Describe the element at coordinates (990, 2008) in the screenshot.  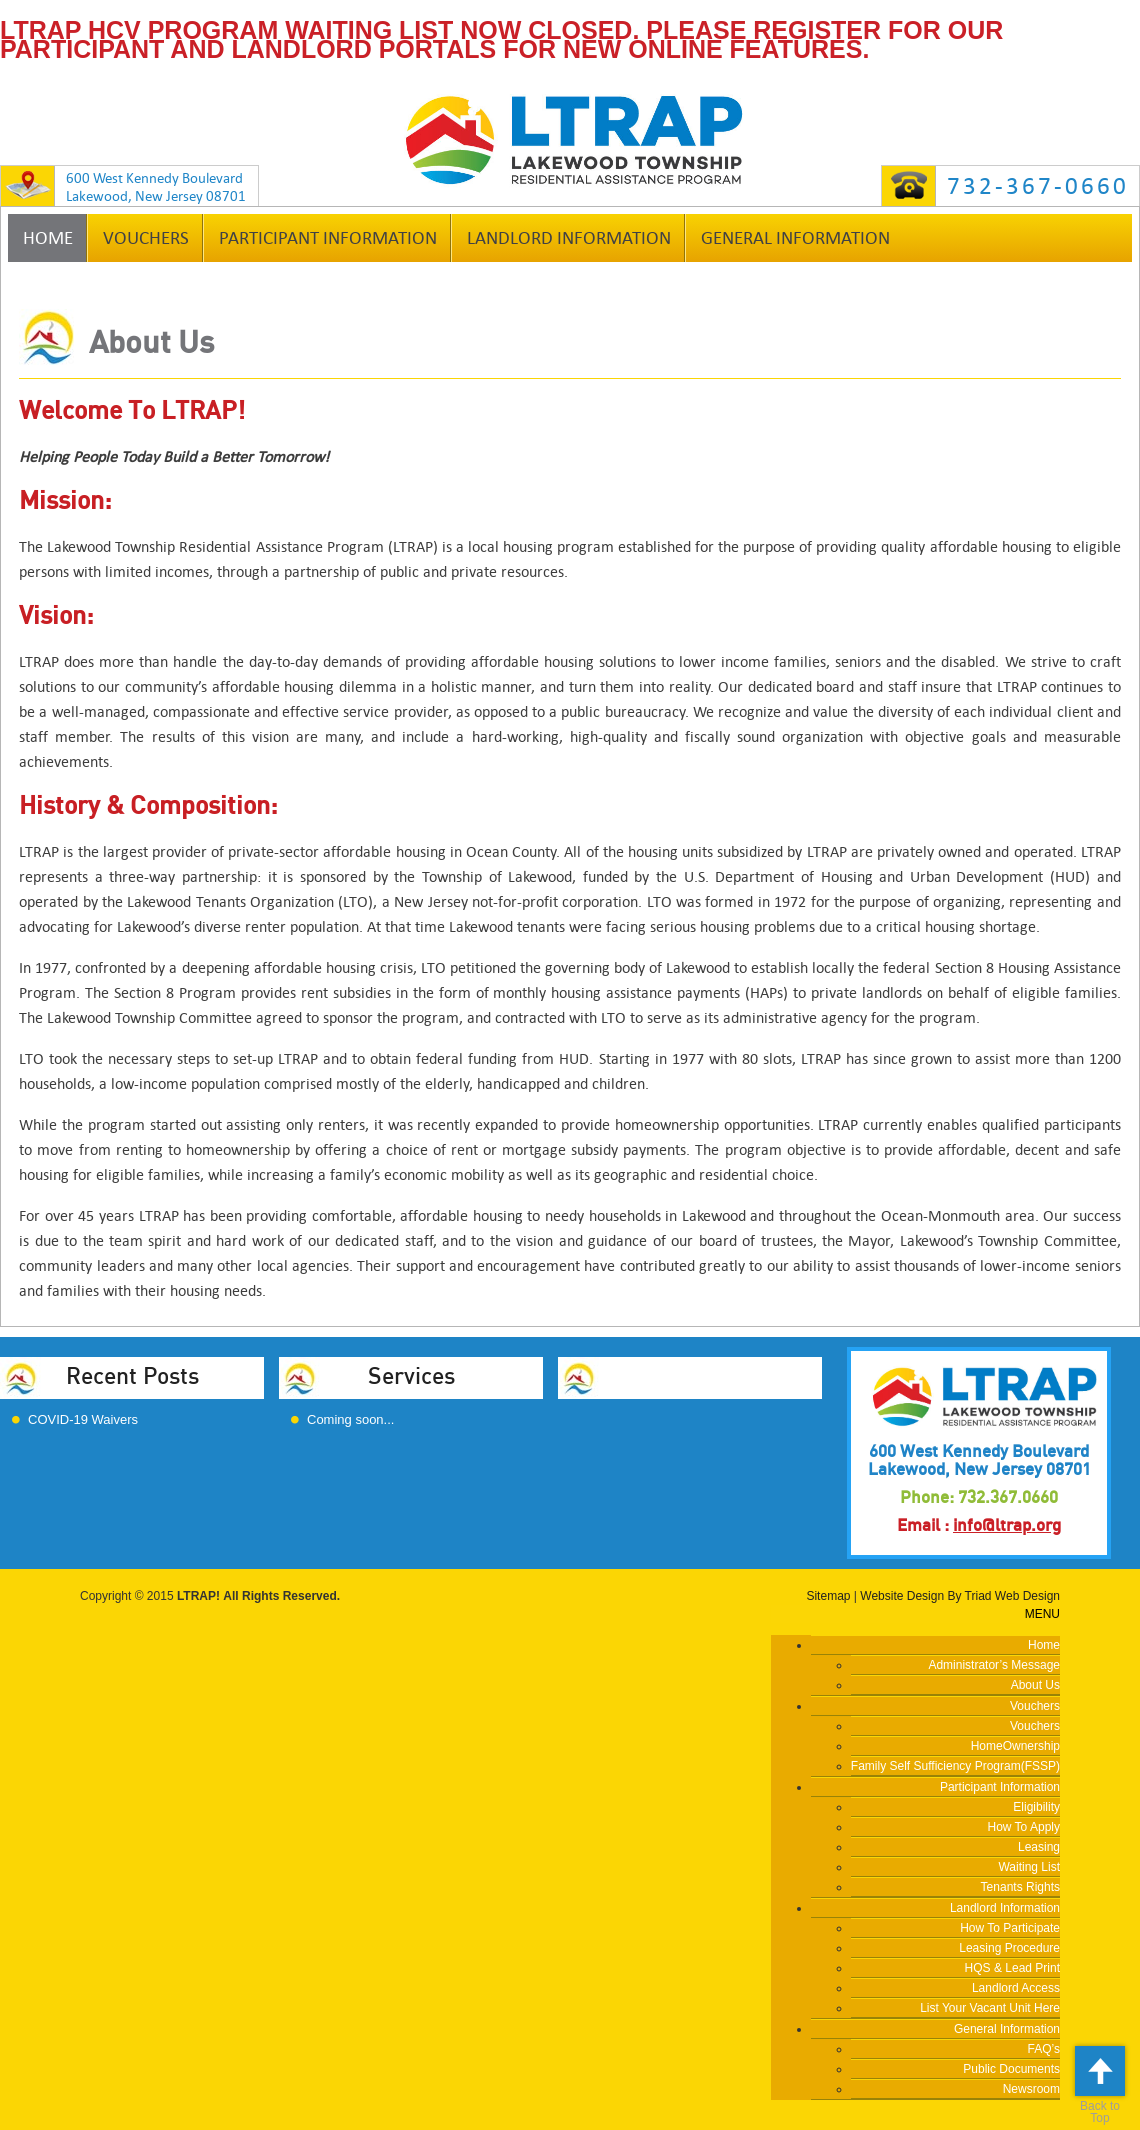
I see `List Your Vacant Unit Here` at that location.